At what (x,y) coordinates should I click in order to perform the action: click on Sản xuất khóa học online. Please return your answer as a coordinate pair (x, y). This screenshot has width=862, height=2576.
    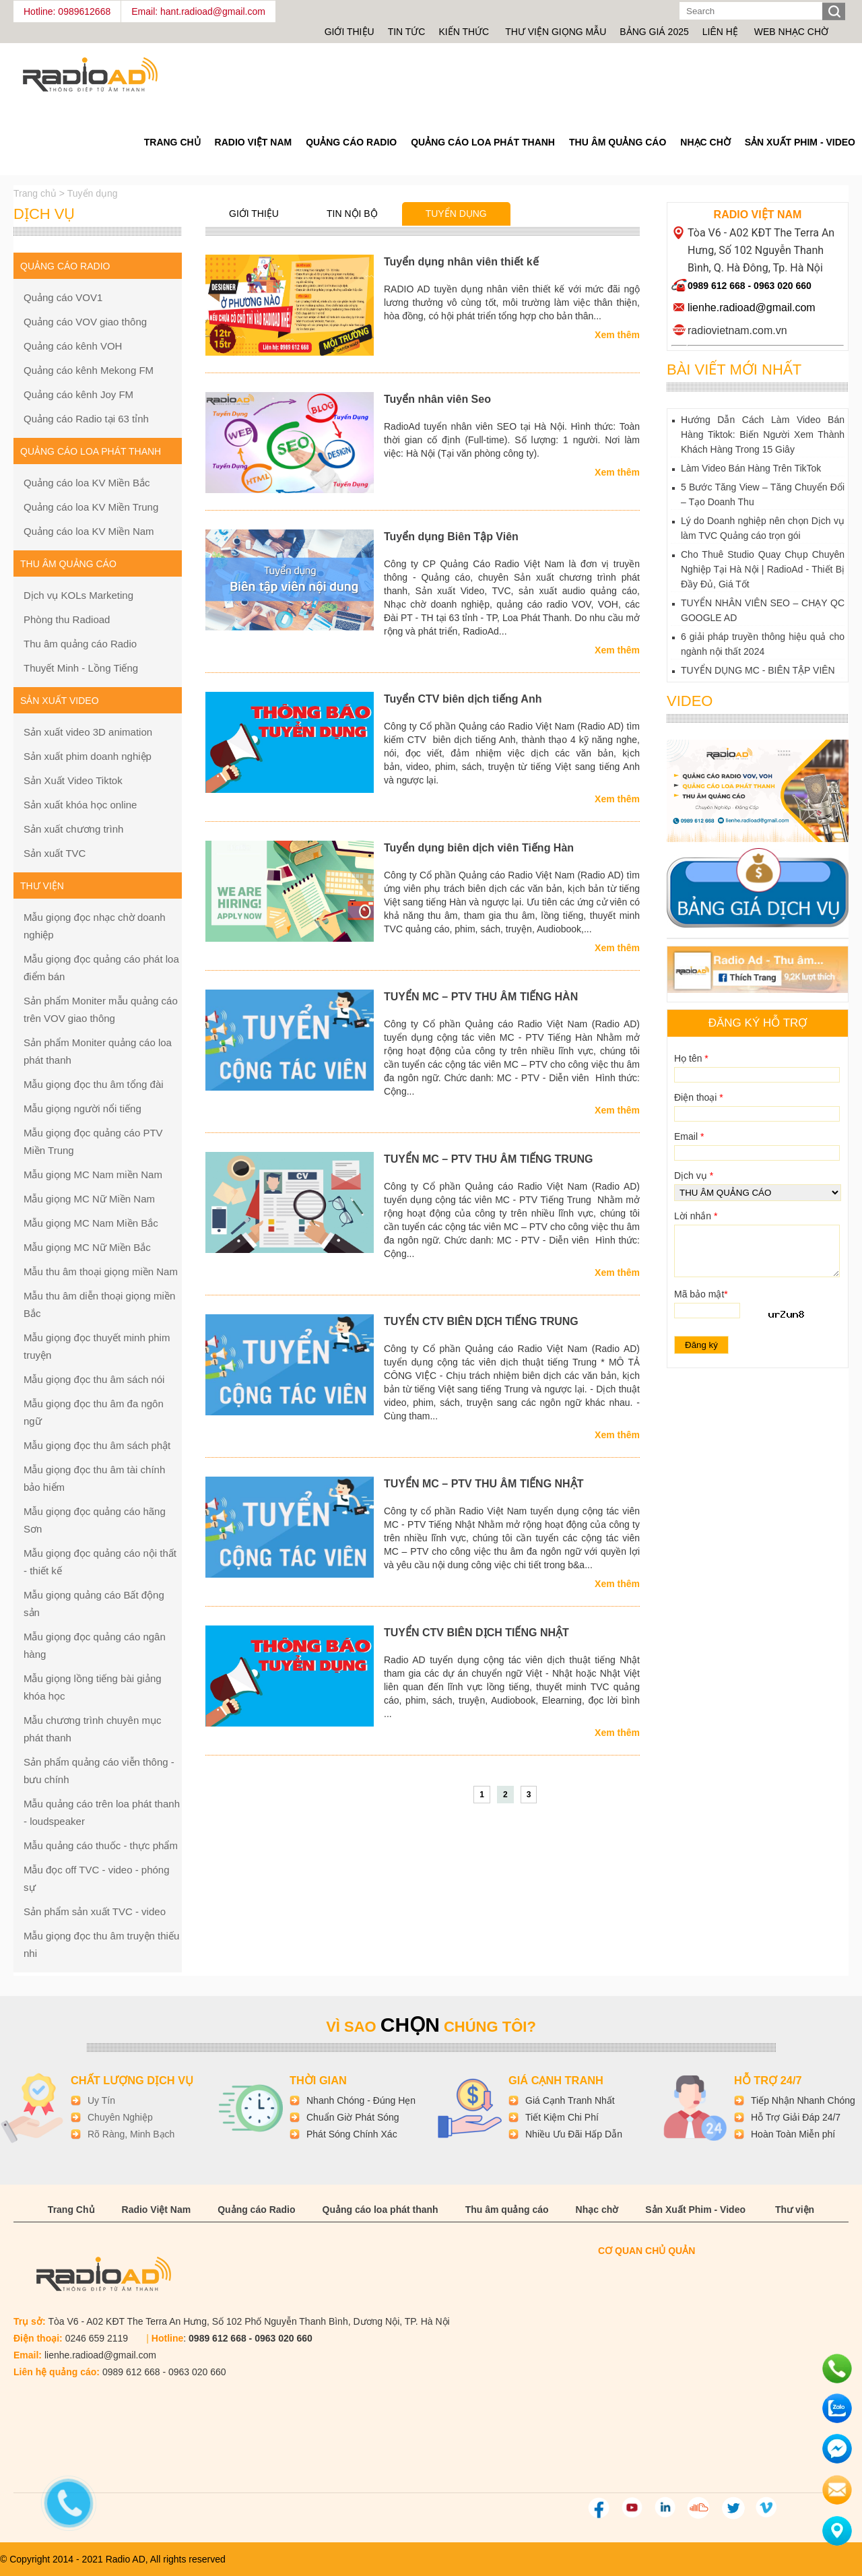
    Looking at the image, I should click on (80, 804).